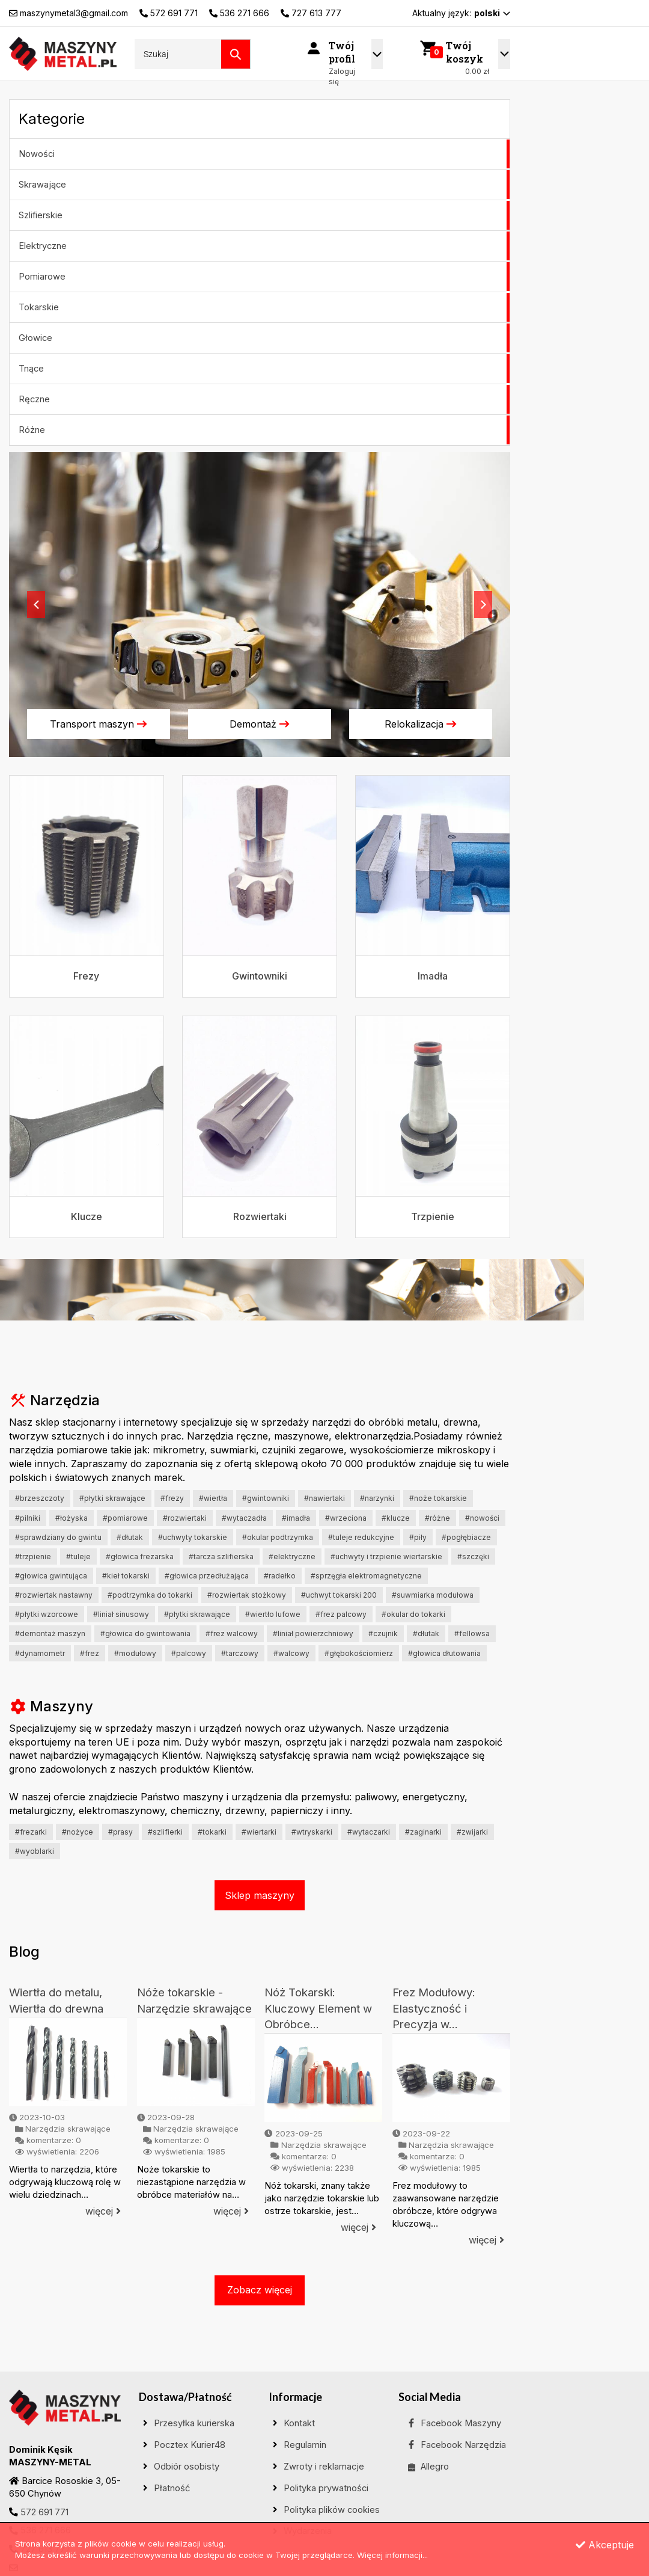  Describe the element at coordinates (413, 1614) in the screenshot. I see `#okular do tokarki` at that location.